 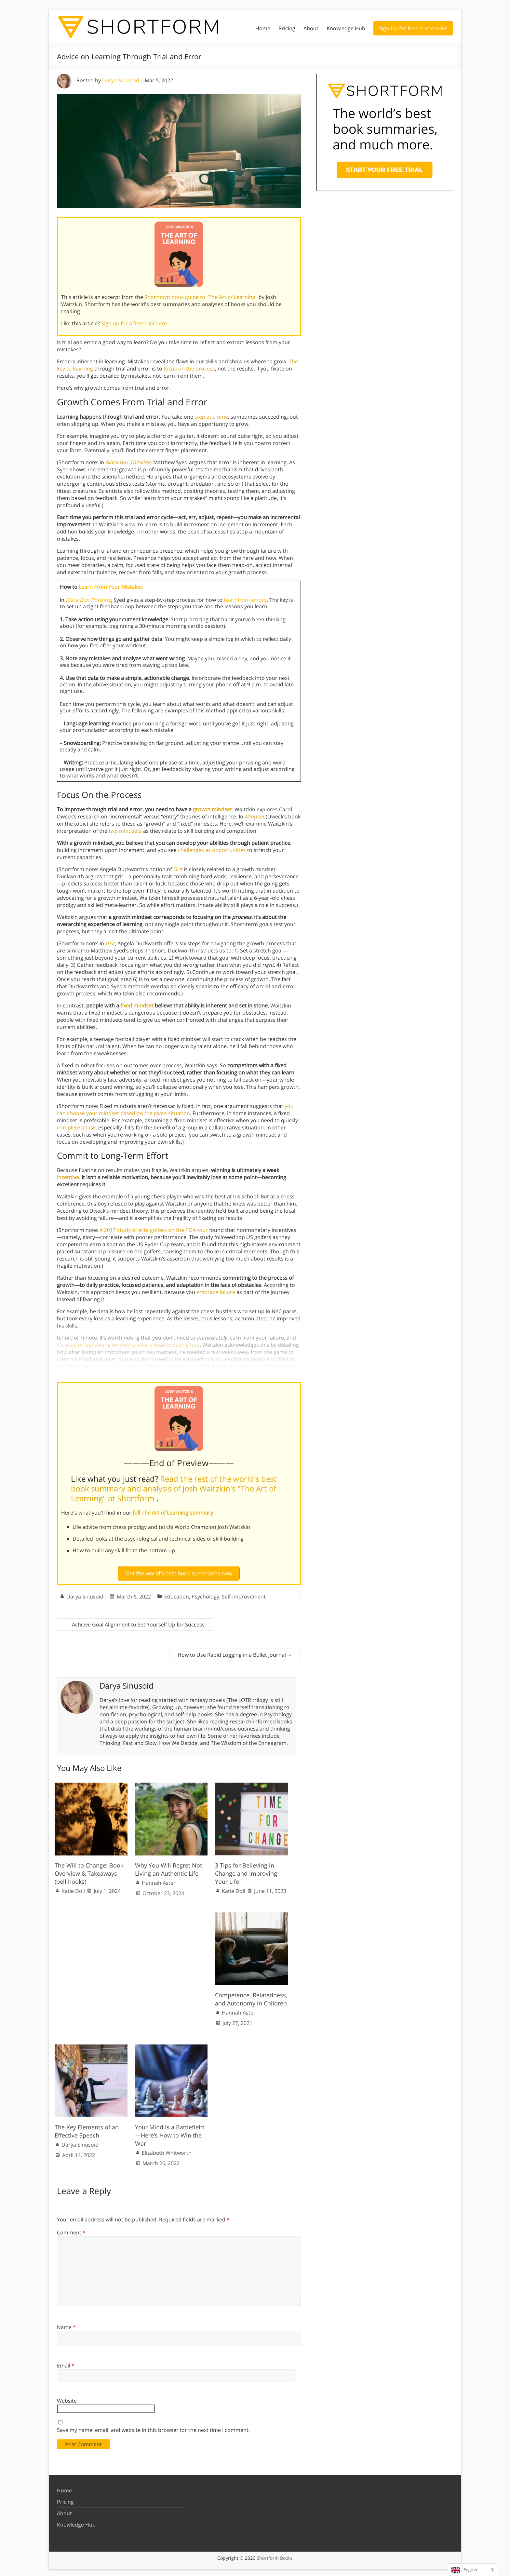 I want to click on Hannah Aster, so click(x=159, y=1880).